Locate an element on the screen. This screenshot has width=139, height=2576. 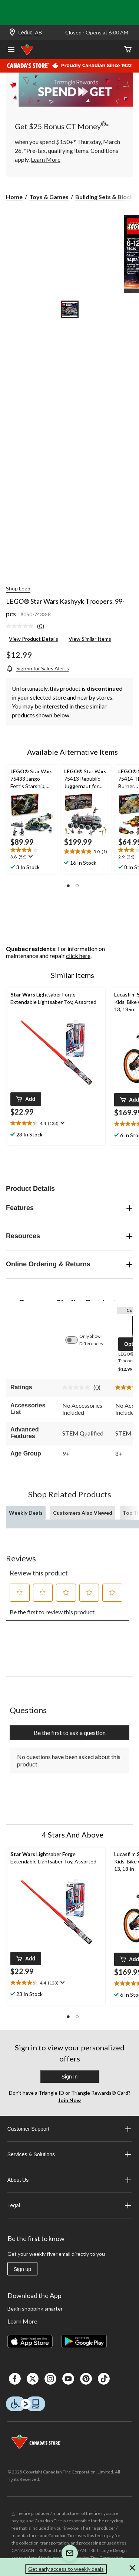
Sign up is located at coordinates (22, 2269).